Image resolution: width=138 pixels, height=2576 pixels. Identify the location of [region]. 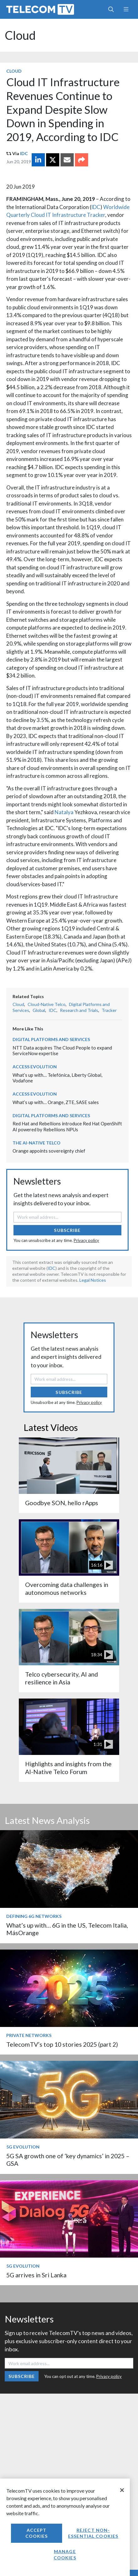
(65, 2527).